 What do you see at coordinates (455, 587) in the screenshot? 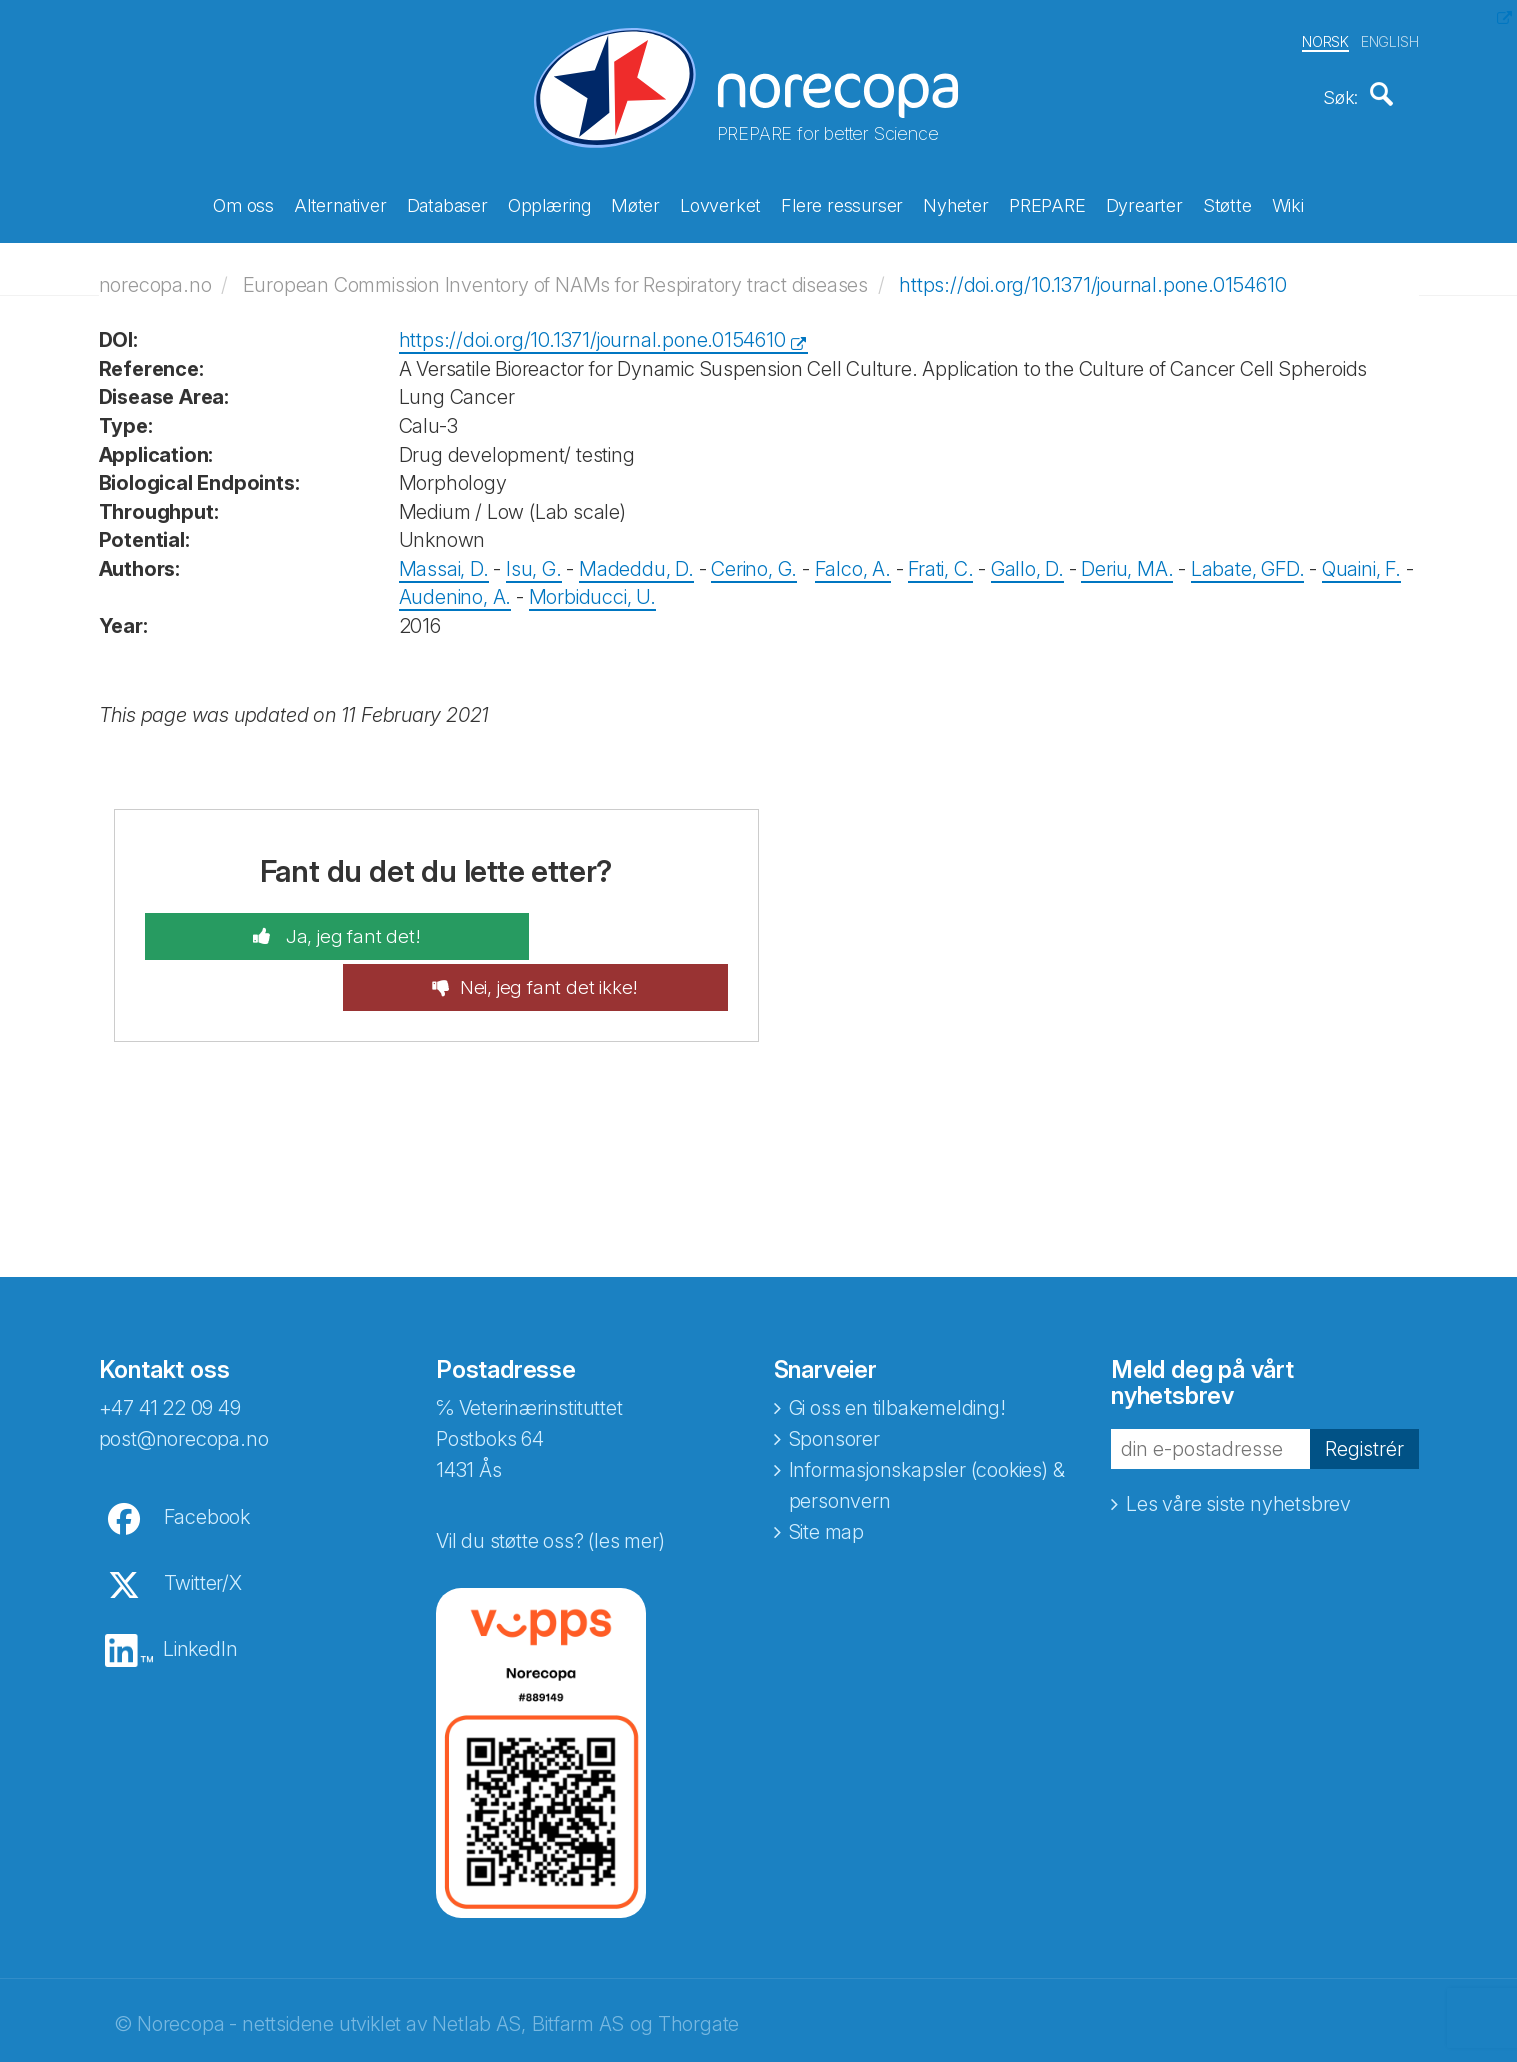
I see `Audenino, A.` at bounding box center [455, 587].